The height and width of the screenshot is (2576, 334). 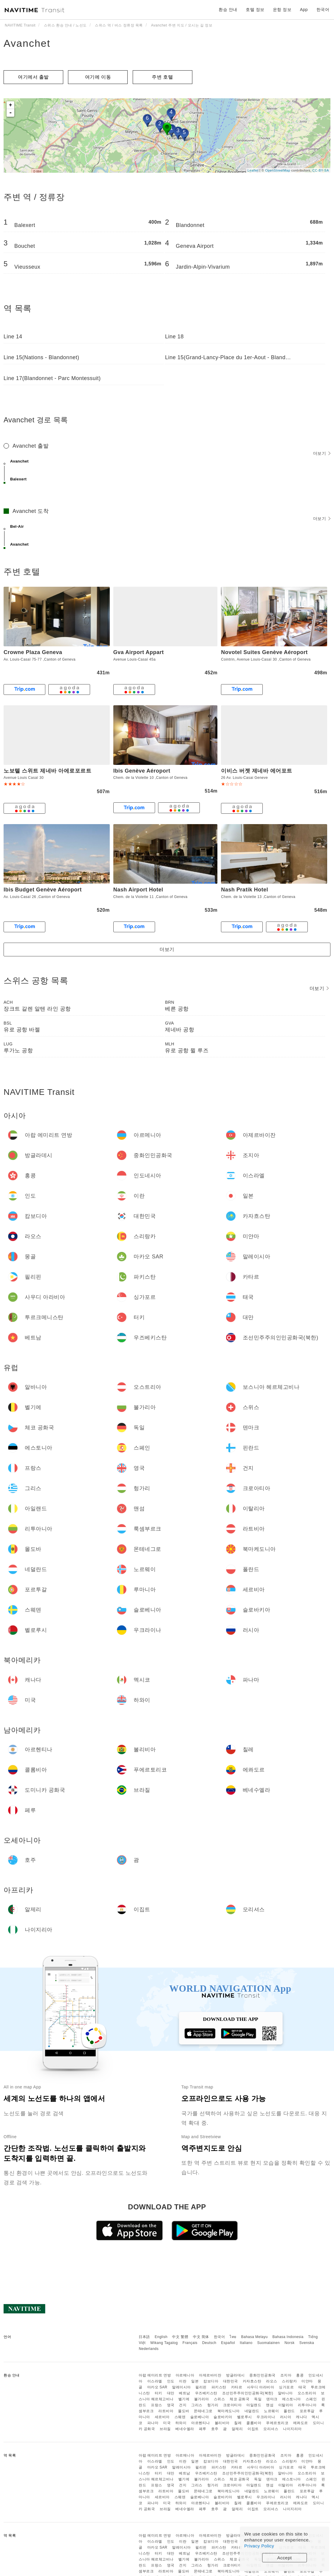 I want to click on 싱가포르, so click(x=286, y=2387).